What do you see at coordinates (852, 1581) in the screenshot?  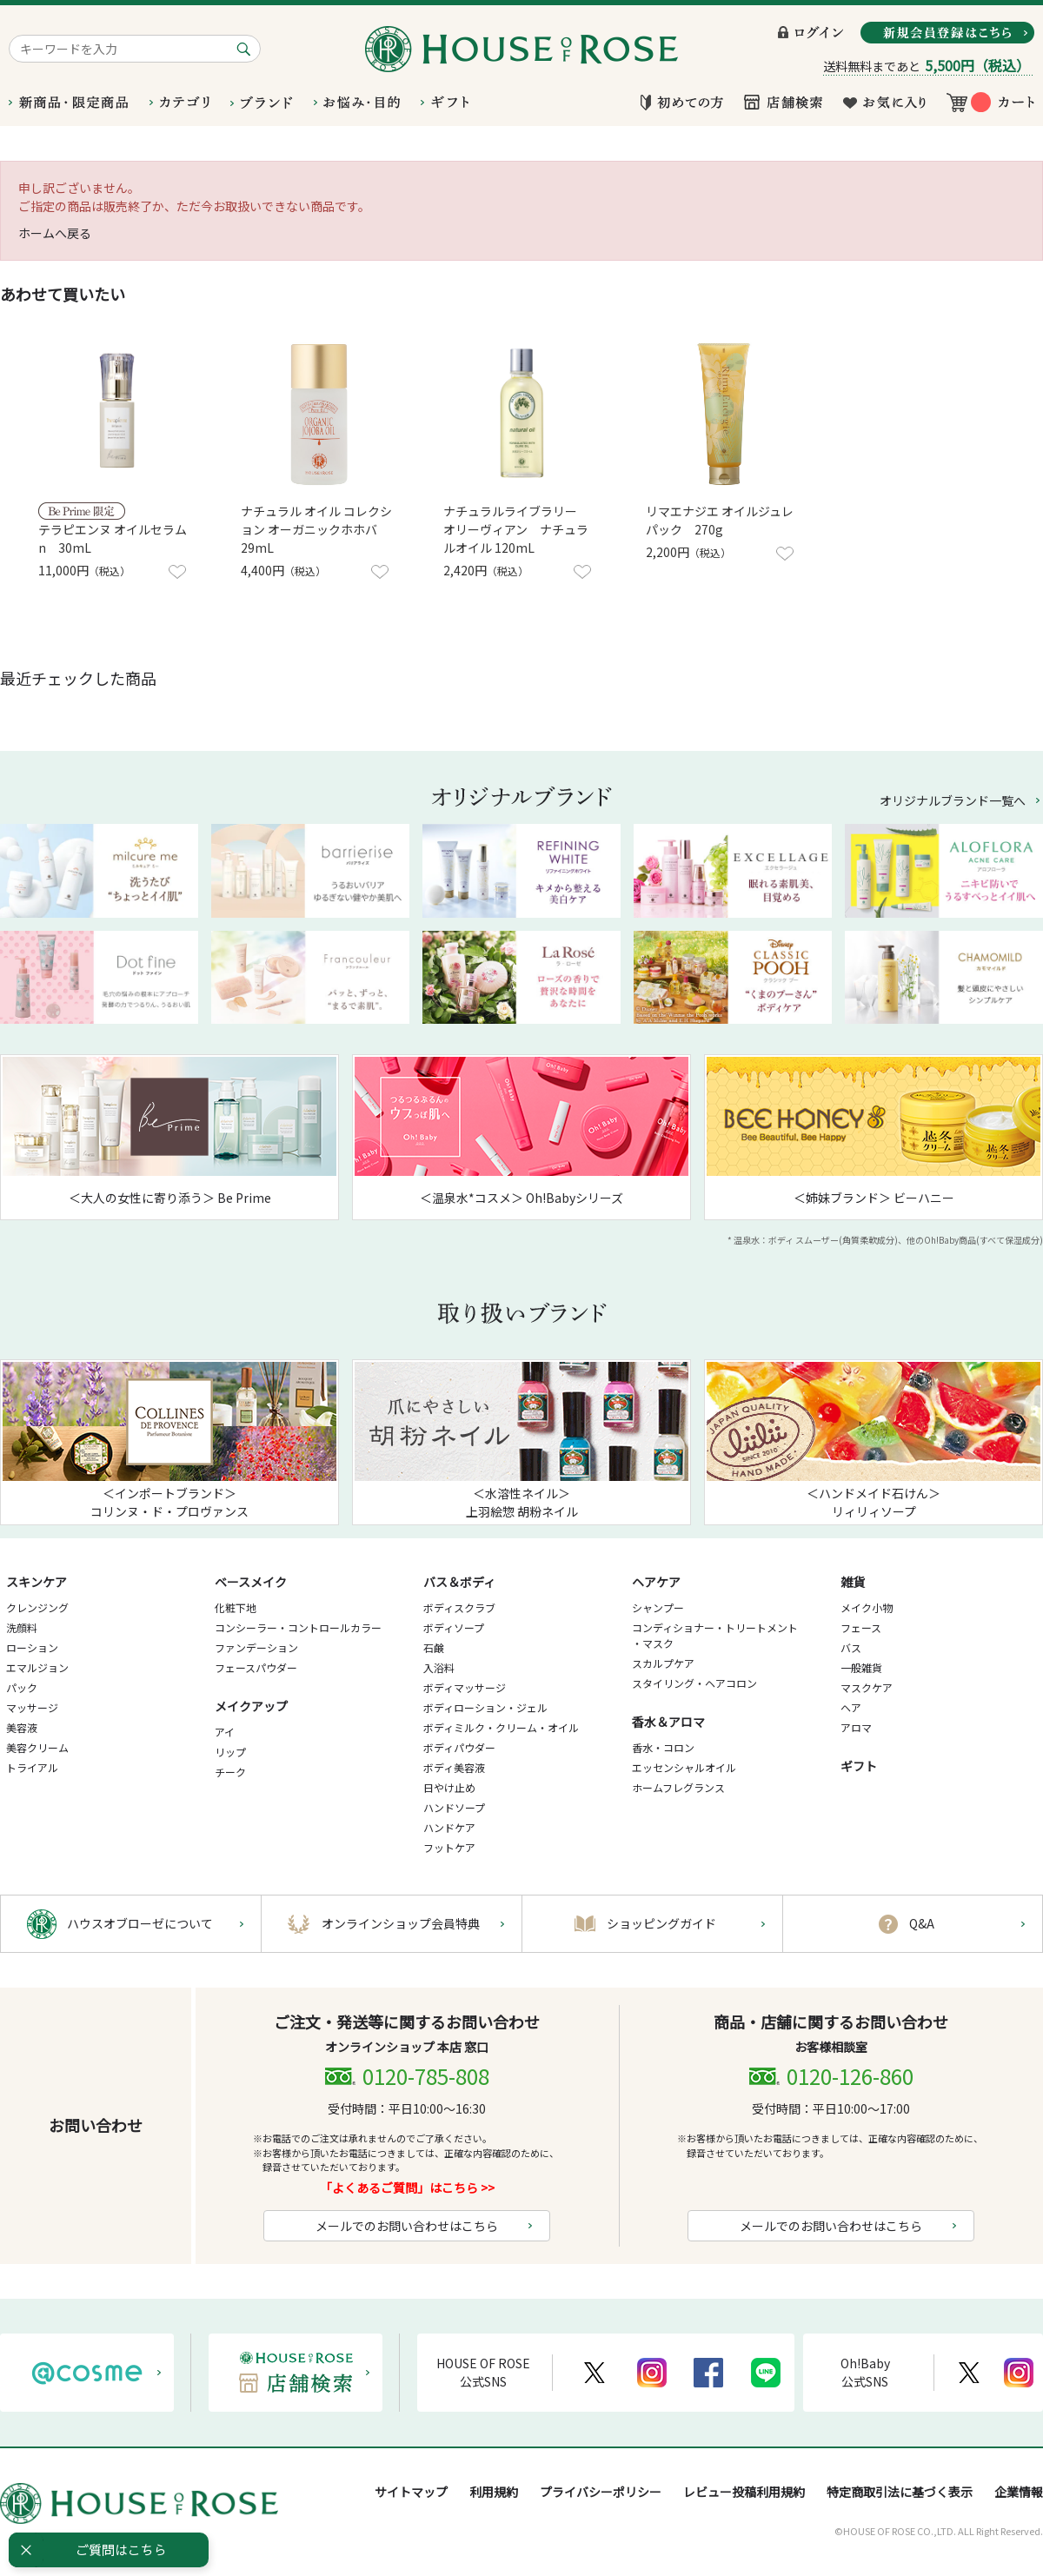 I see `雑貨` at bounding box center [852, 1581].